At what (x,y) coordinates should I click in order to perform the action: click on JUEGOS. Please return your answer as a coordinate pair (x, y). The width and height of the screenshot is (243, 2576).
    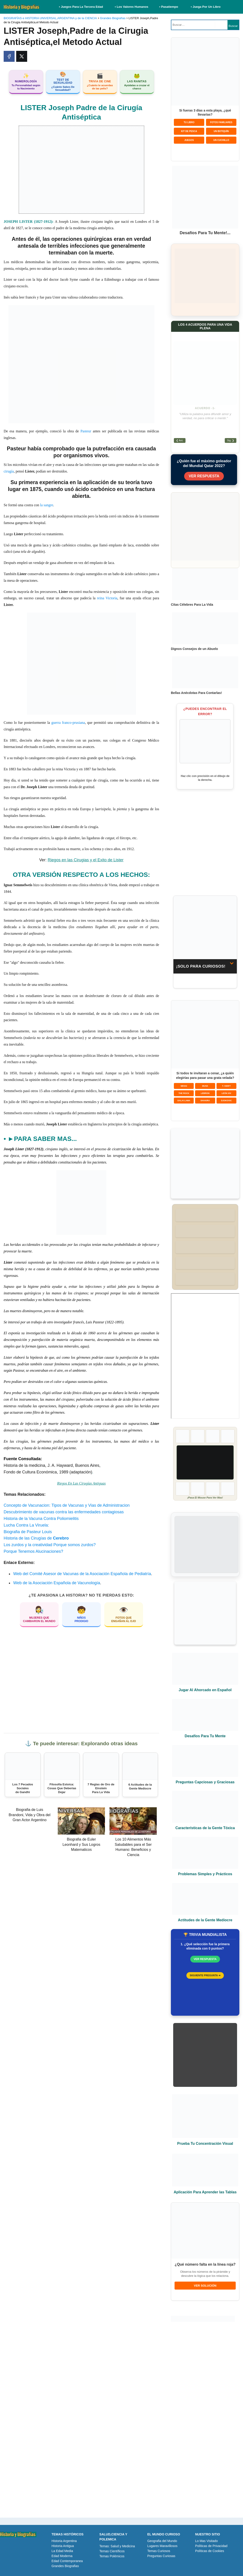
    Looking at the image, I should click on (189, 140).